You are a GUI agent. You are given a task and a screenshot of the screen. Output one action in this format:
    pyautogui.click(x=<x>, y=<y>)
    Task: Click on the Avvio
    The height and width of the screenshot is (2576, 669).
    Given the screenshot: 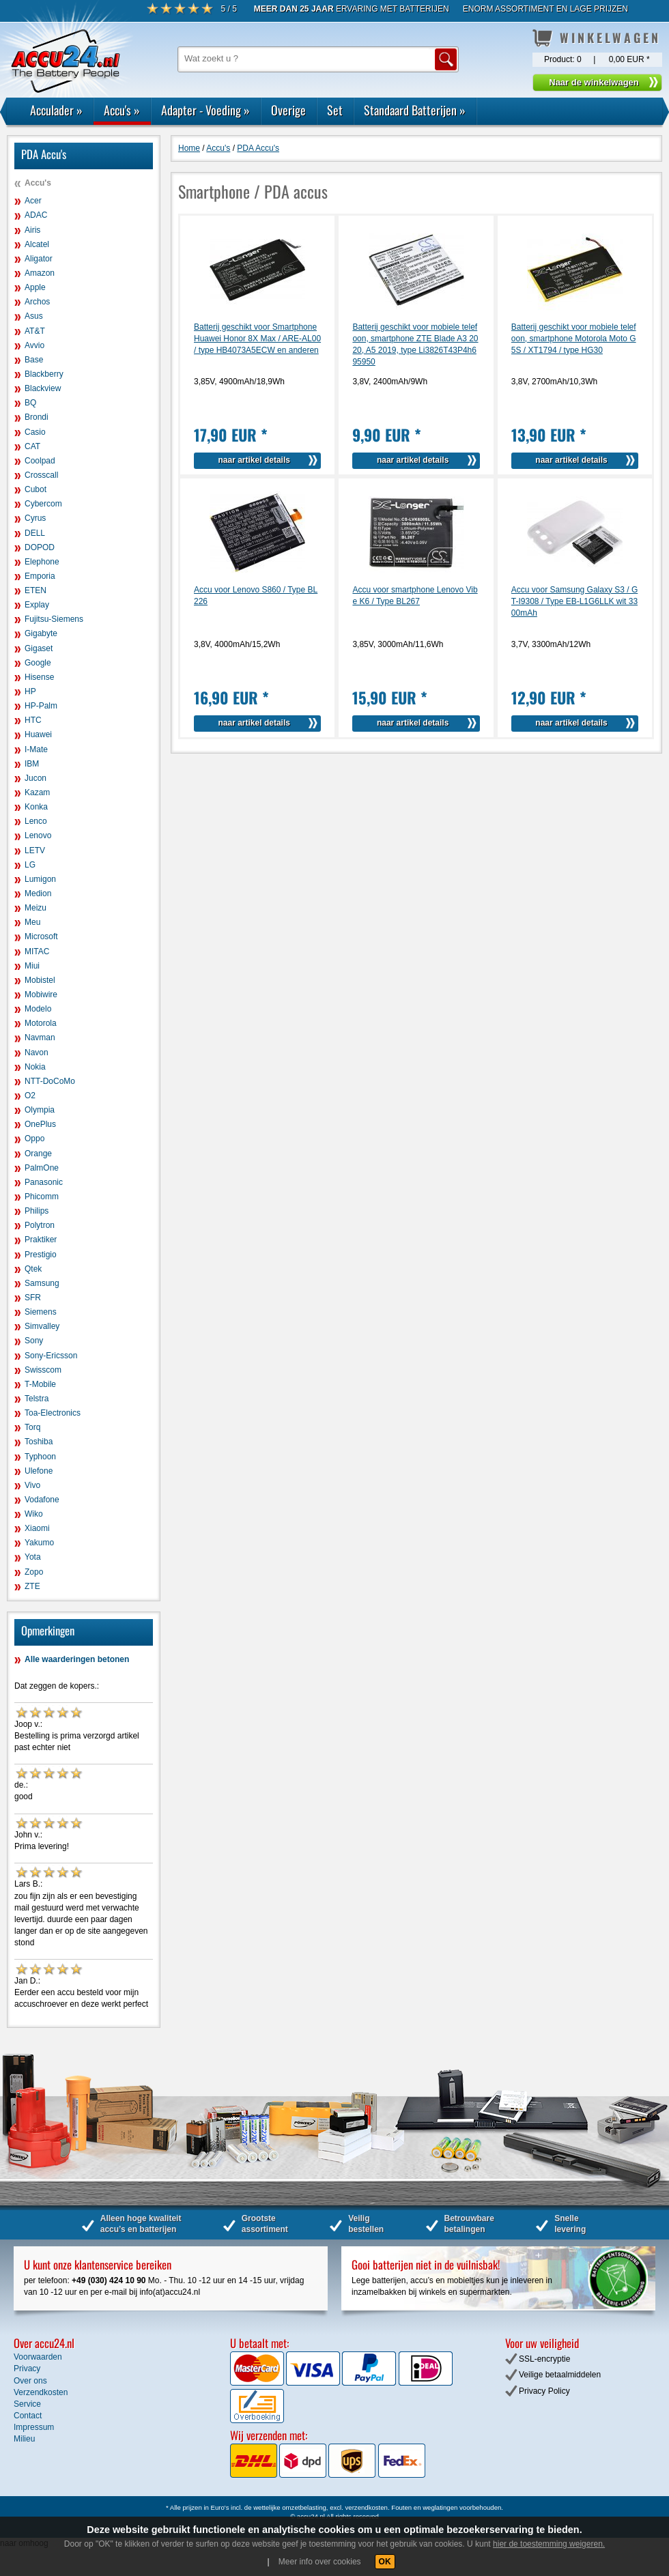 What is the action you would take?
    pyautogui.click(x=34, y=345)
    